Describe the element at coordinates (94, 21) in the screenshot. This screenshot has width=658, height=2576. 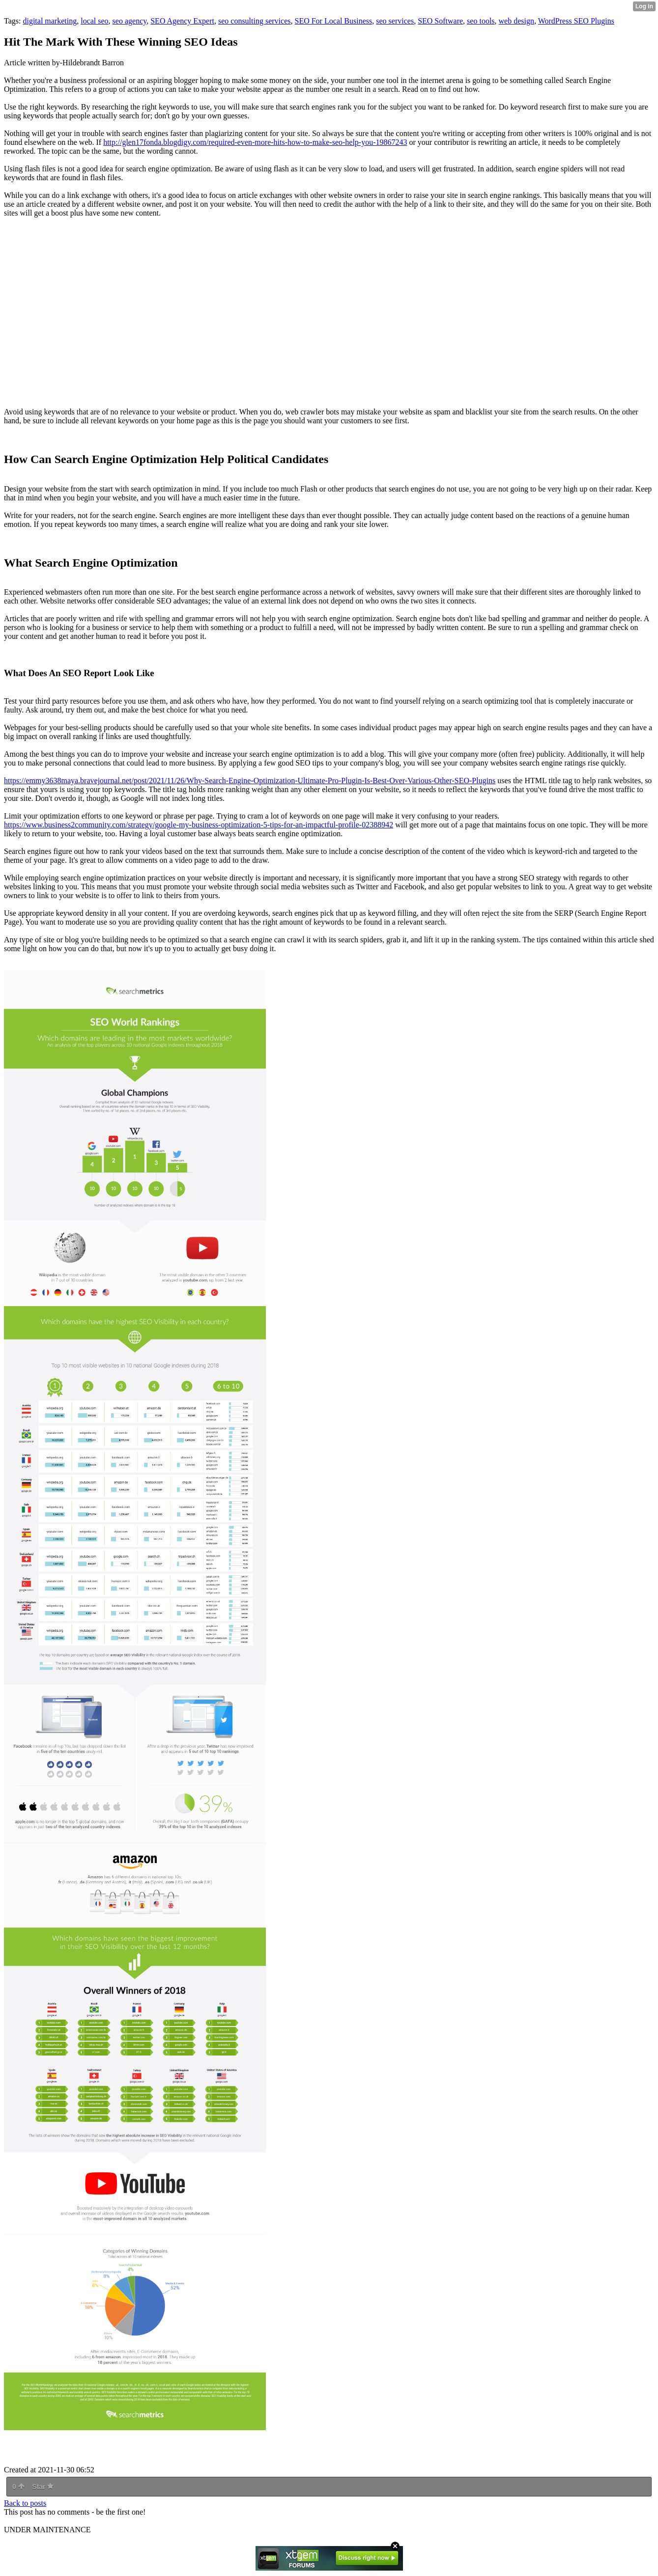
I see `local seo` at that location.